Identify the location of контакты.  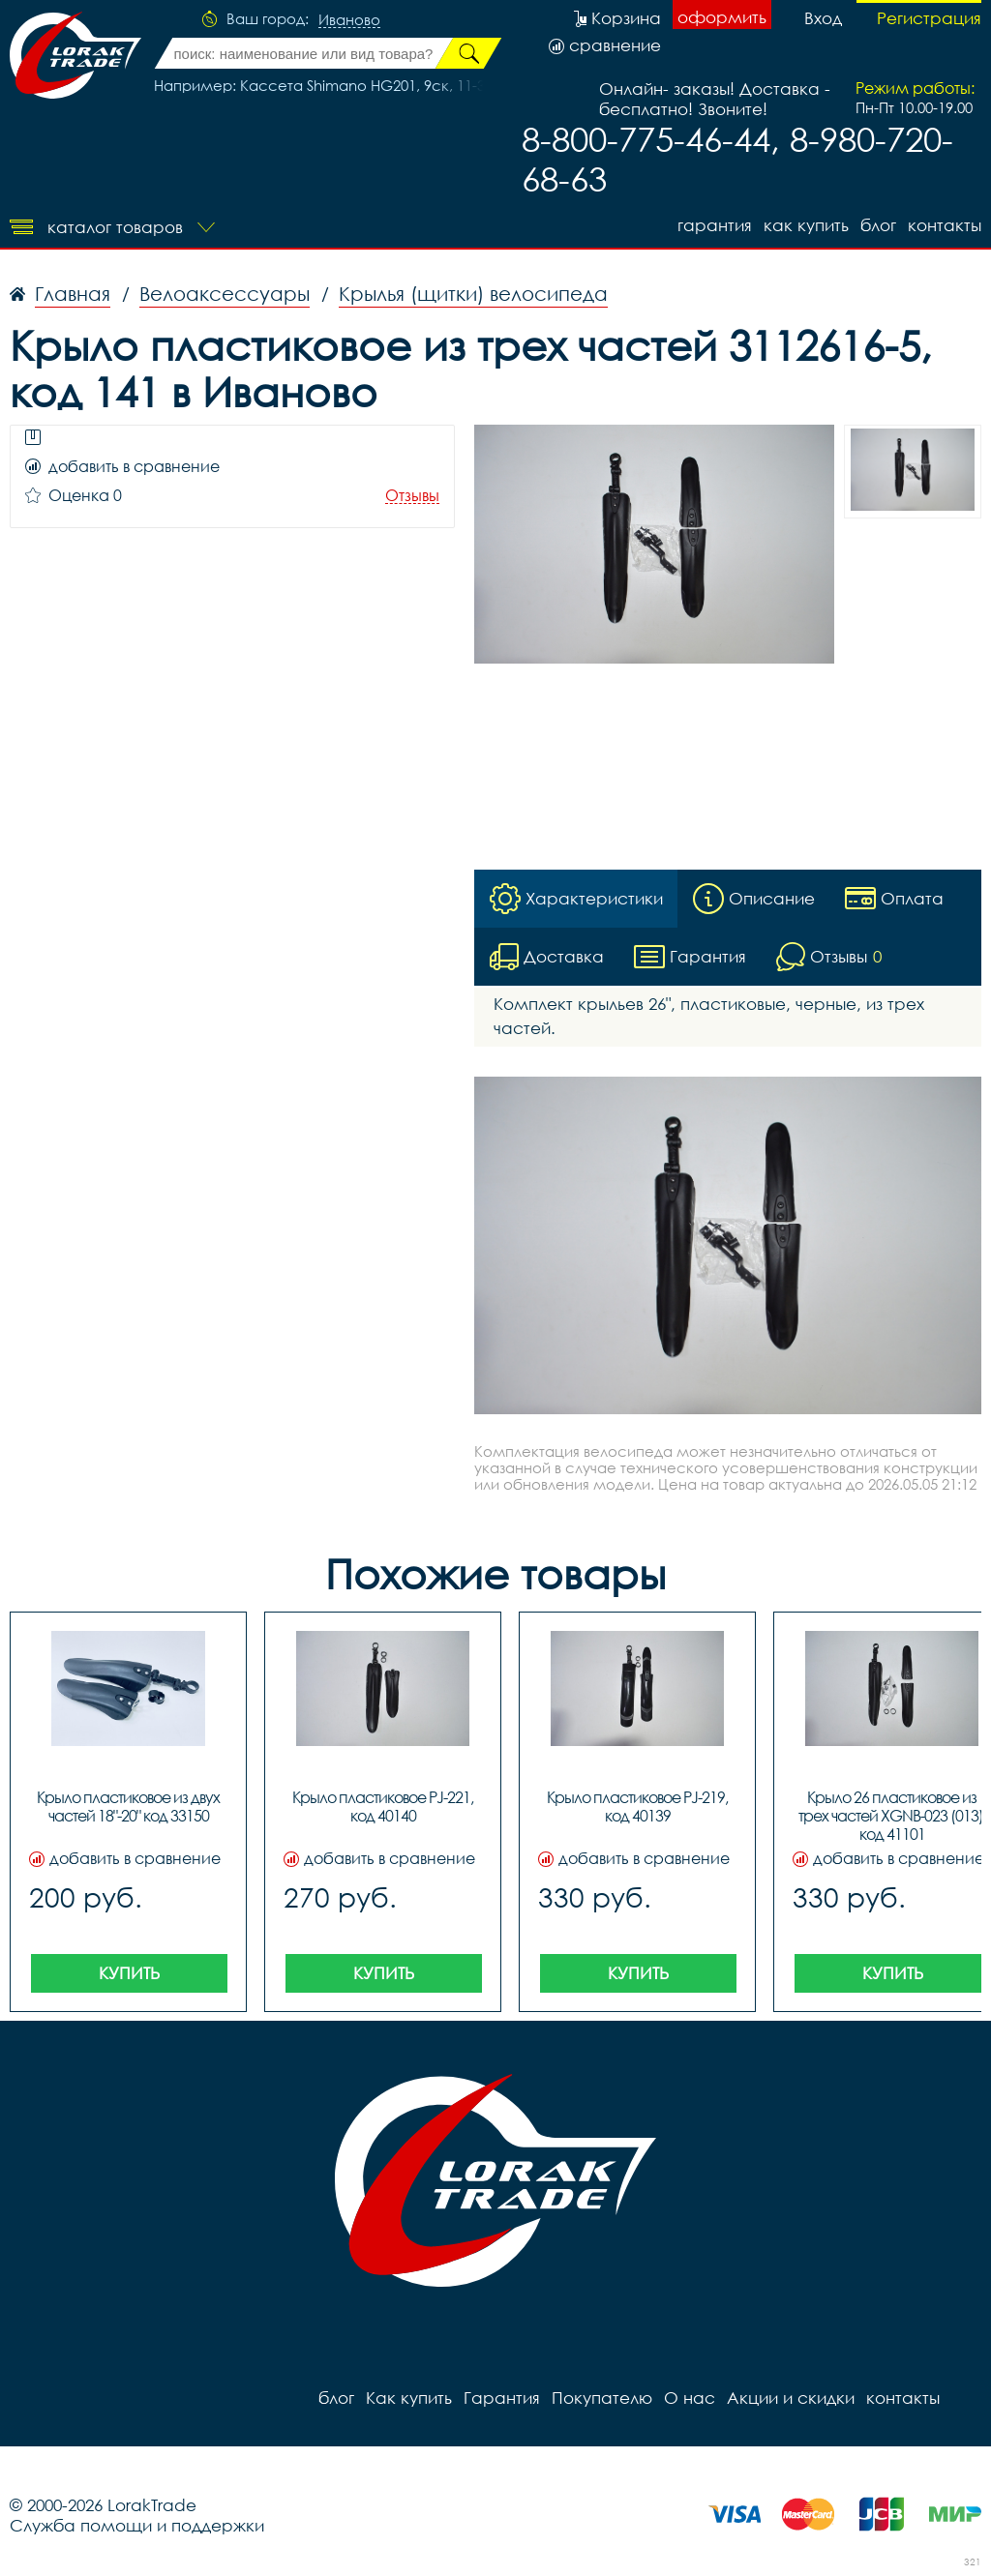
(944, 225).